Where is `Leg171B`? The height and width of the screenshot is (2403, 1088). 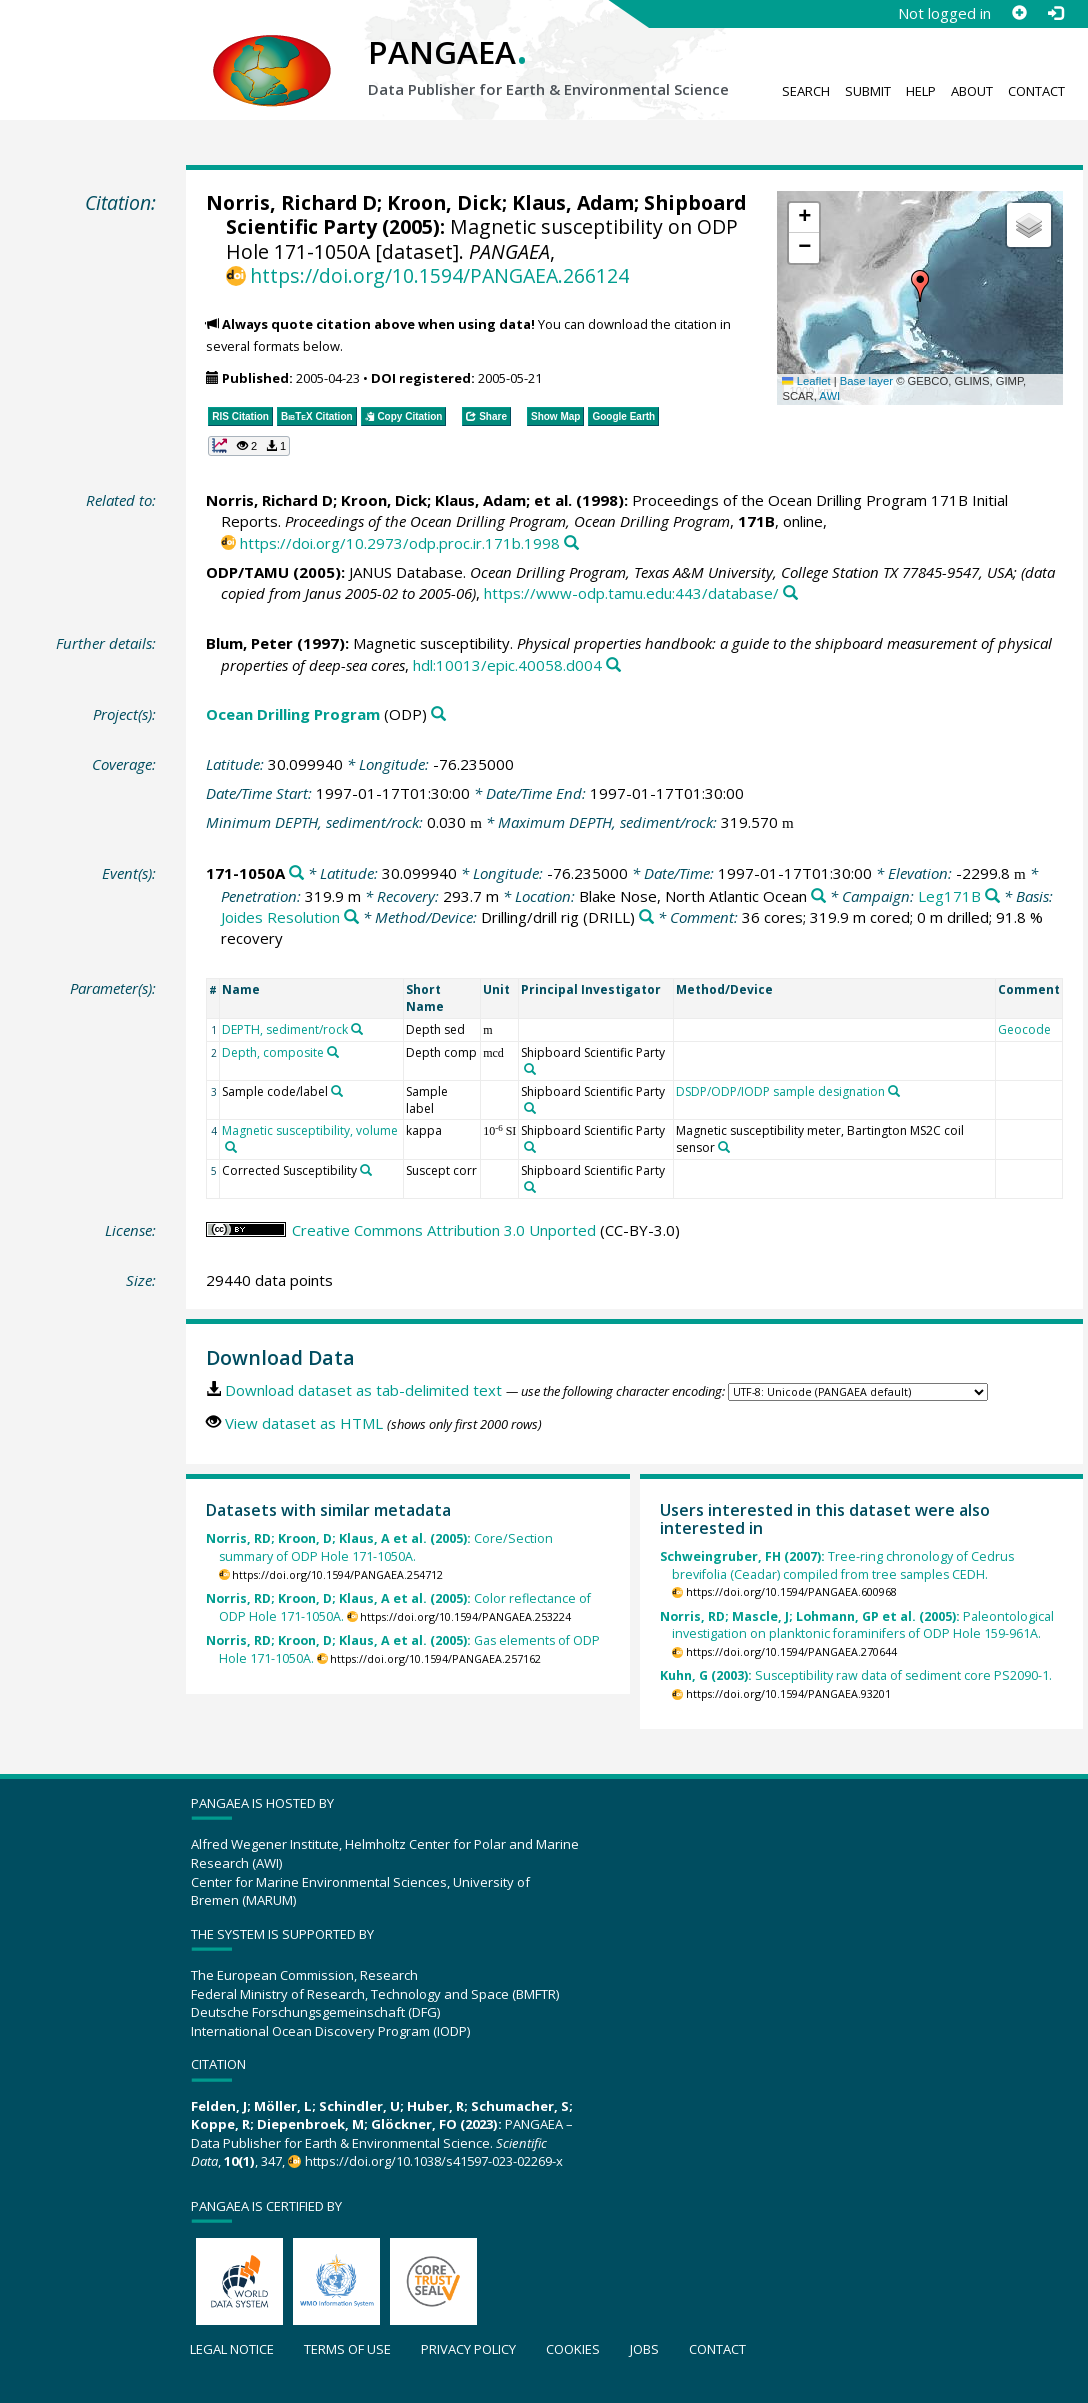 Leg171B is located at coordinates (949, 896).